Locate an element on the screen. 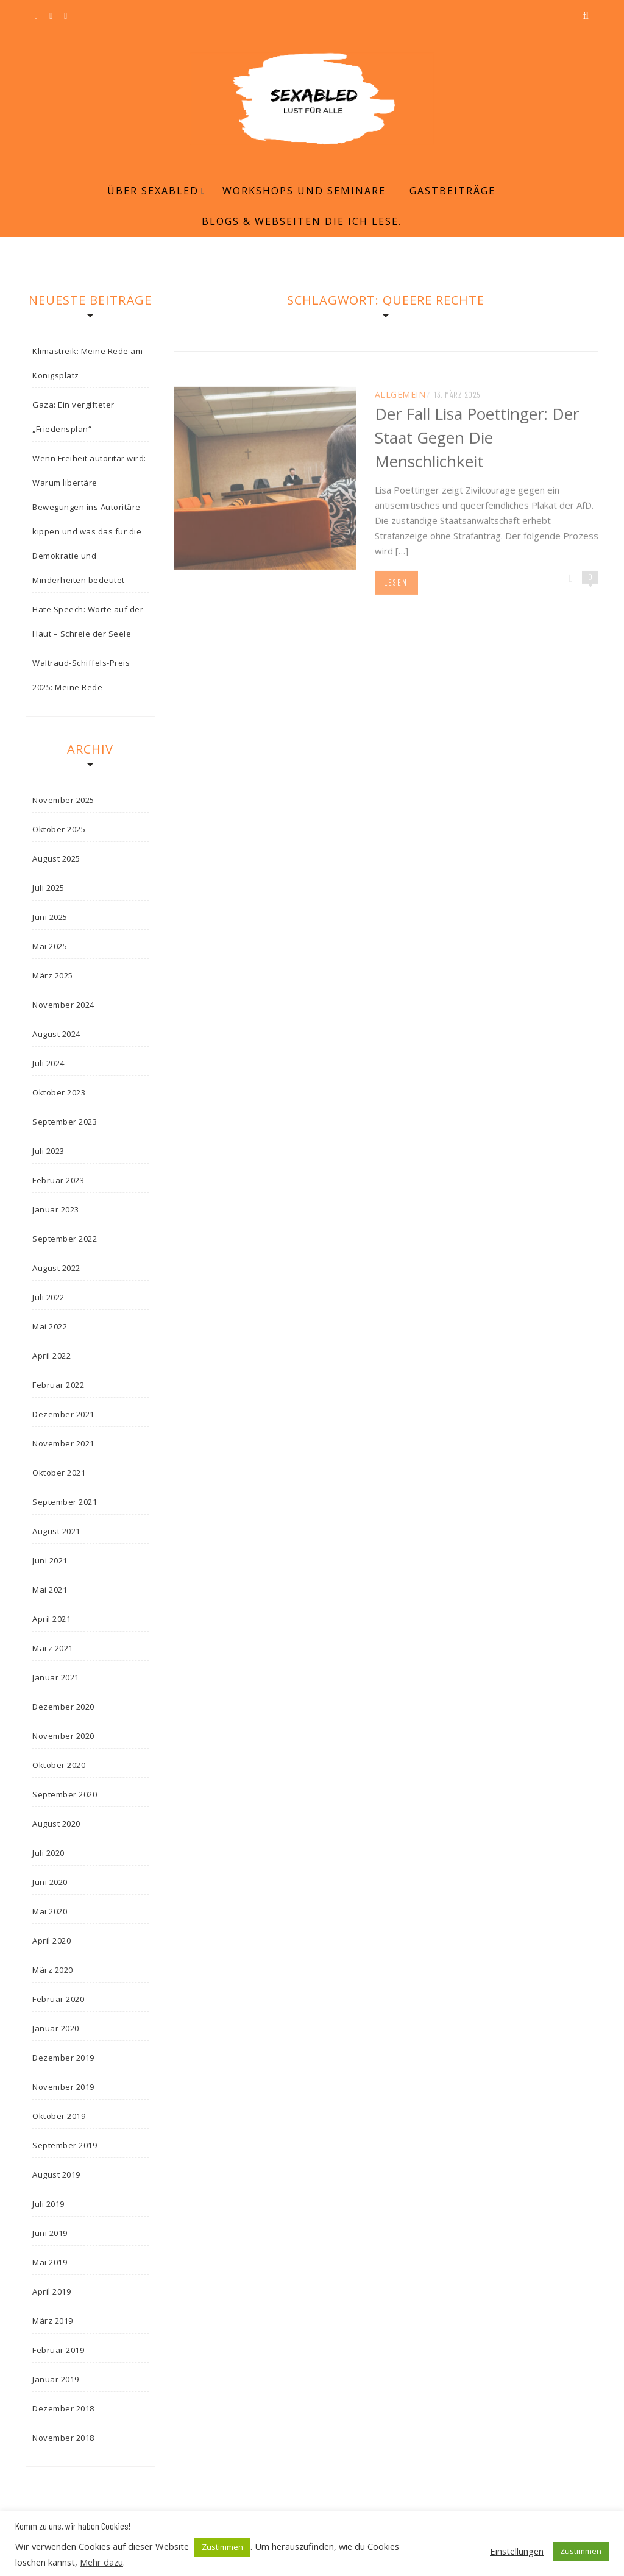 This screenshot has height=2576, width=624. Oktober 2019 is located at coordinates (58, 2116).